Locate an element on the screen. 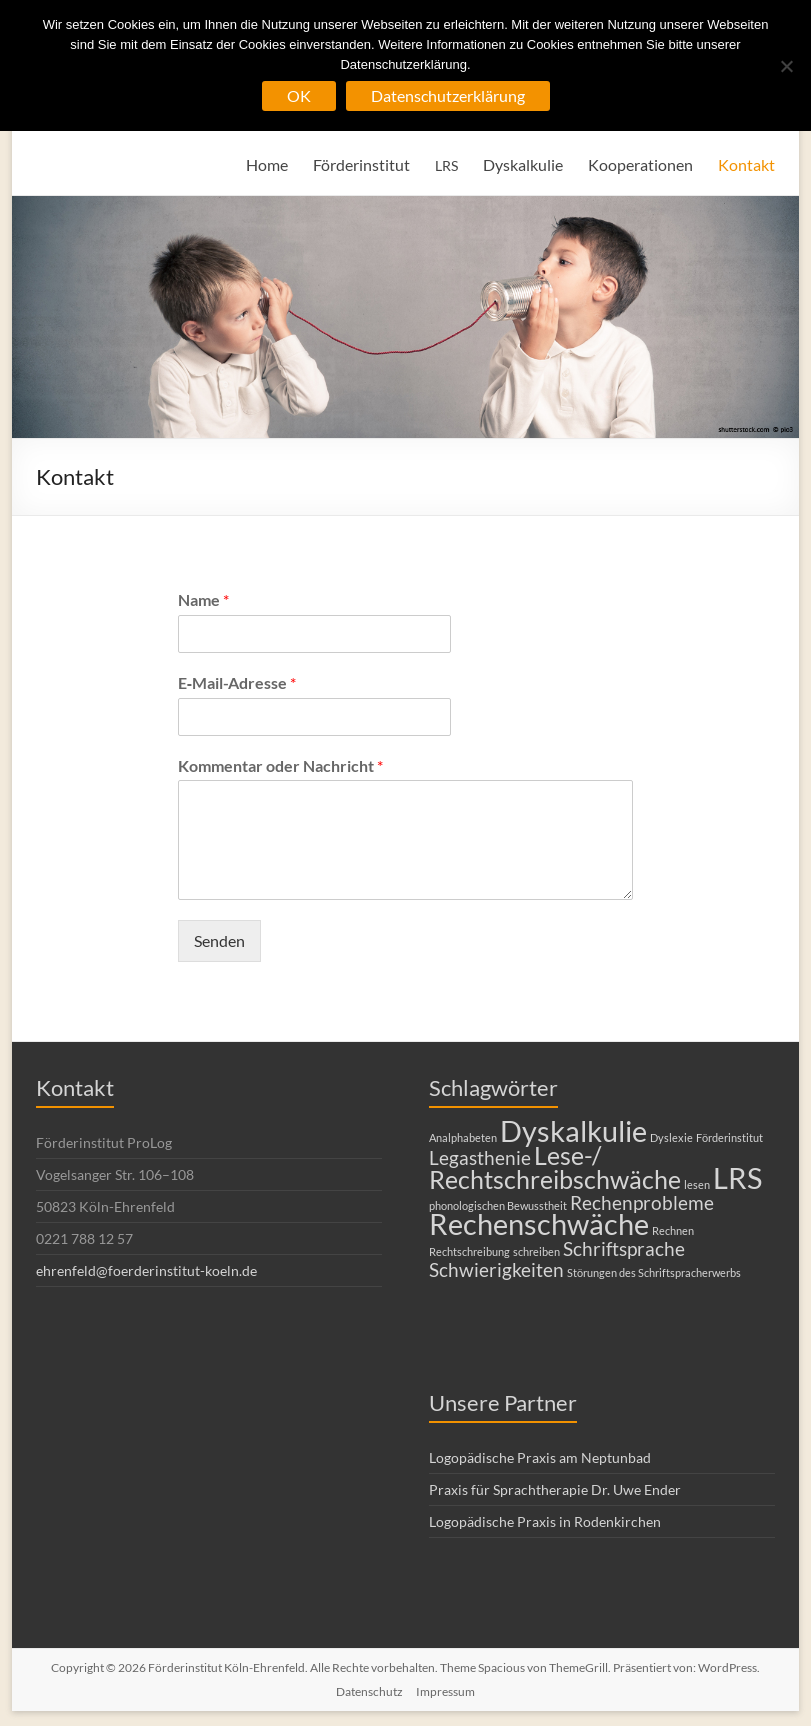  Förderinstitut [Förderinstitut (1 Eintrag)] is located at coordinates (729, 1137).